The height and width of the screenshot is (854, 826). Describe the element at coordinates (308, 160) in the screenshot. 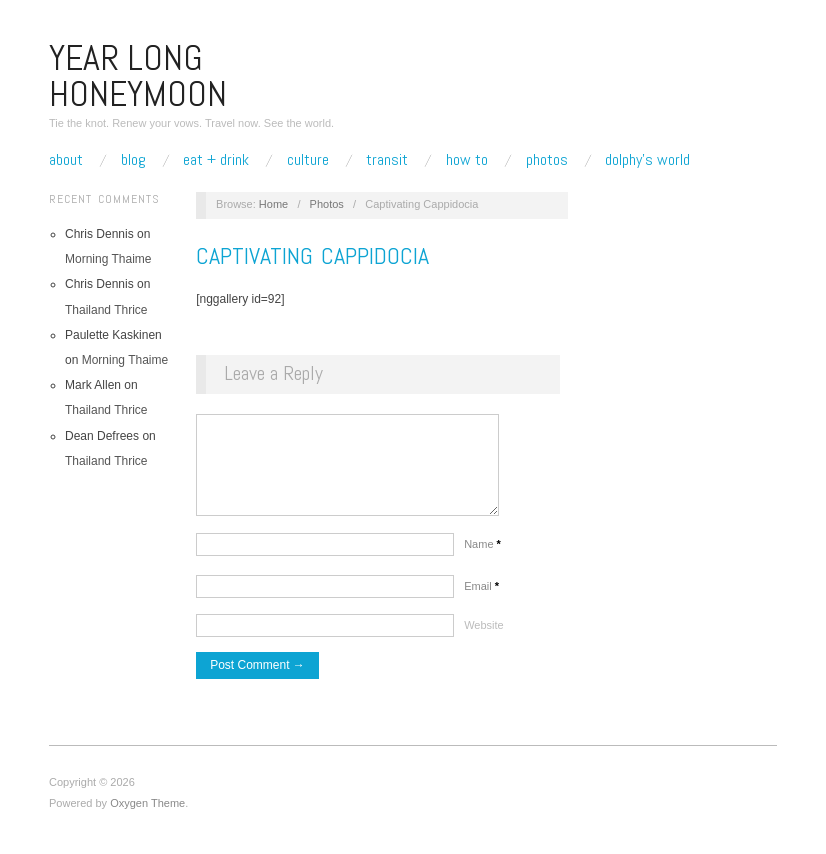

I see `Culture` at that location.